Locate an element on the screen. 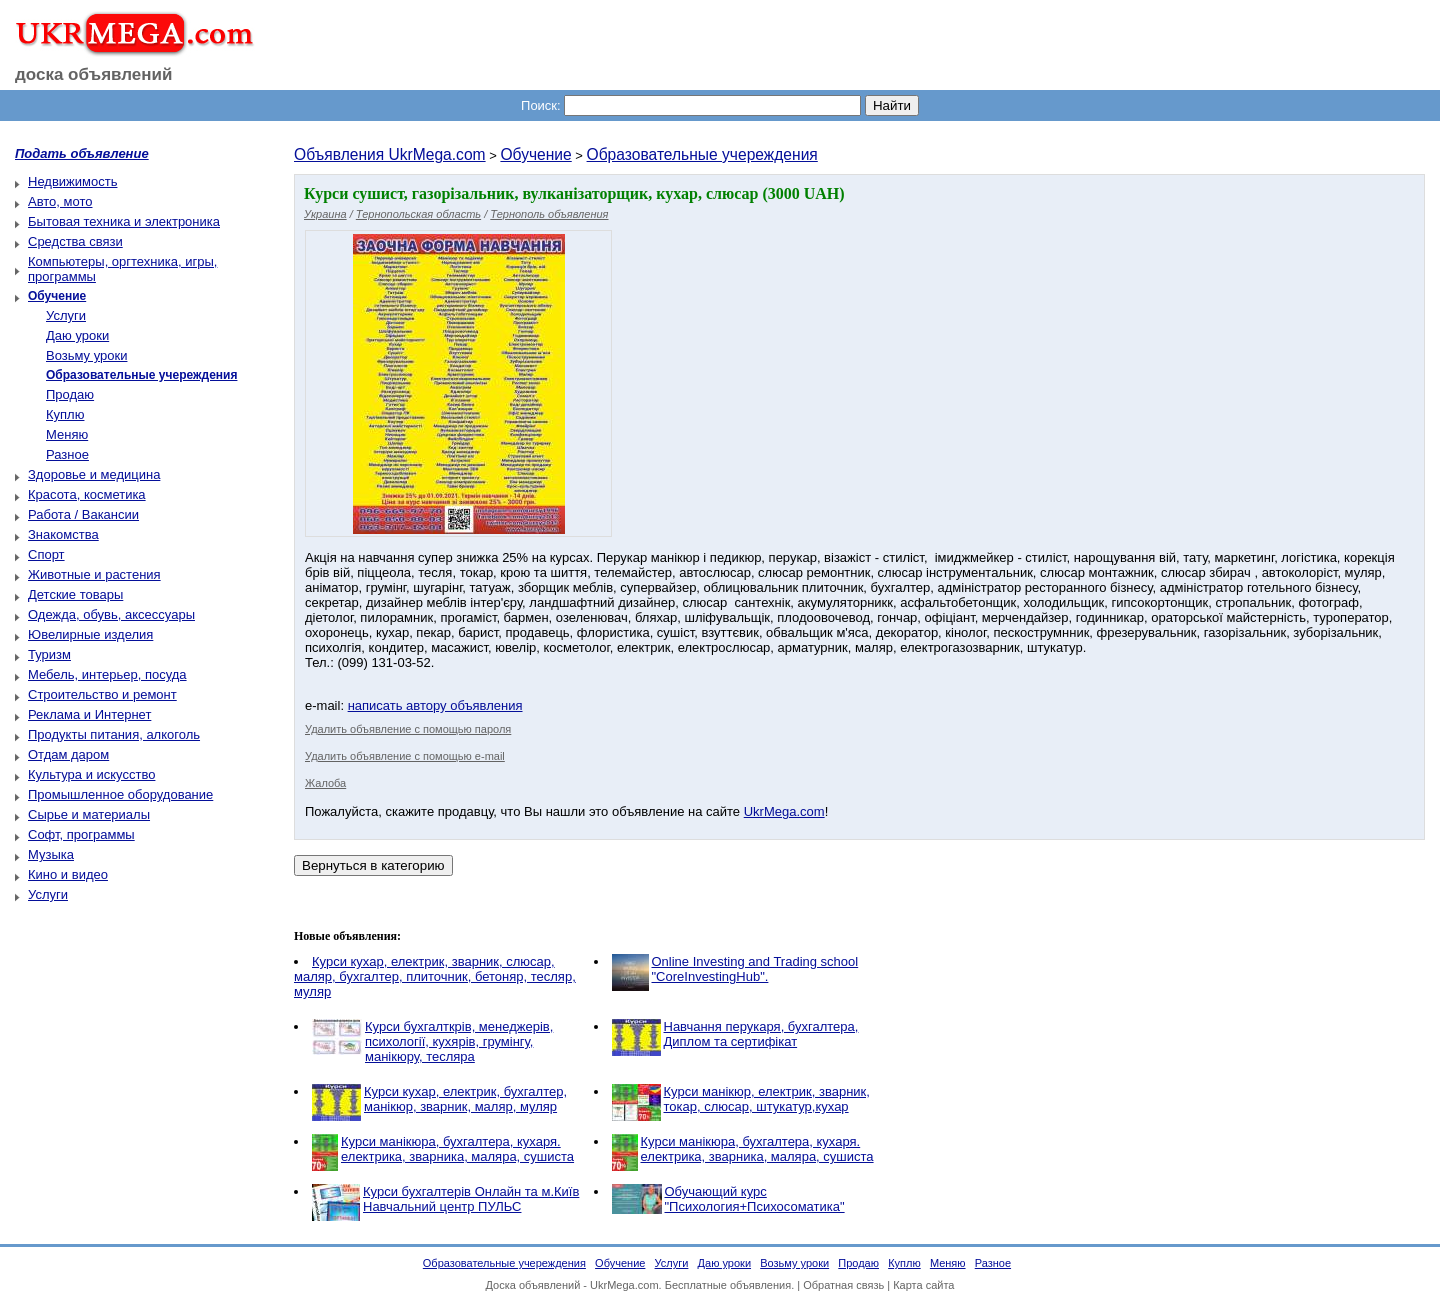 The width and height of the screenshot is (1440, 1306). Объявления UkrMega.com is located at coordinates (390, 154).